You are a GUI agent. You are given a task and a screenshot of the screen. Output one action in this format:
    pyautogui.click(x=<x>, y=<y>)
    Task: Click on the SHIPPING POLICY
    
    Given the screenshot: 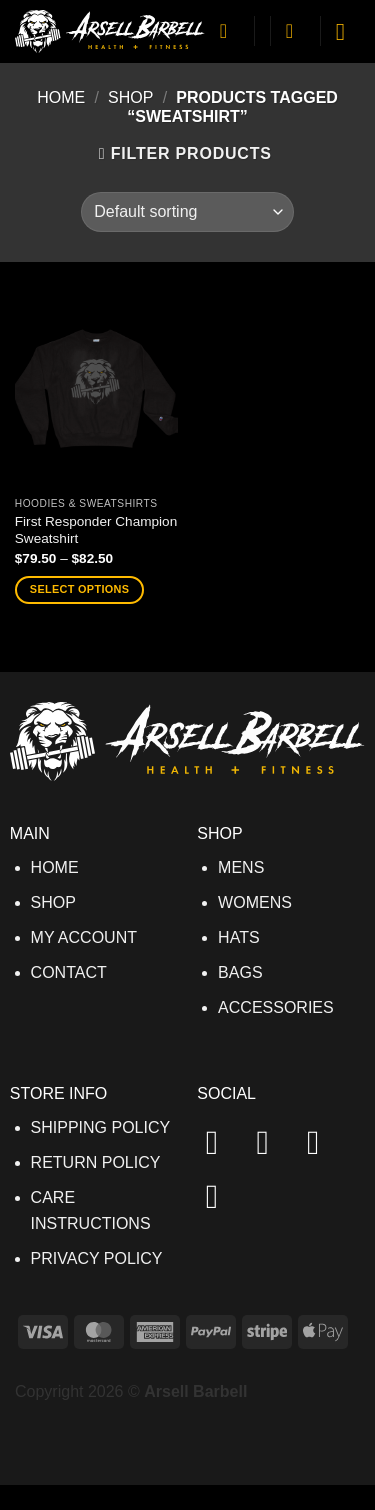 What is the action you would take?
    pyautogui.click(x=101, y=1127)
    